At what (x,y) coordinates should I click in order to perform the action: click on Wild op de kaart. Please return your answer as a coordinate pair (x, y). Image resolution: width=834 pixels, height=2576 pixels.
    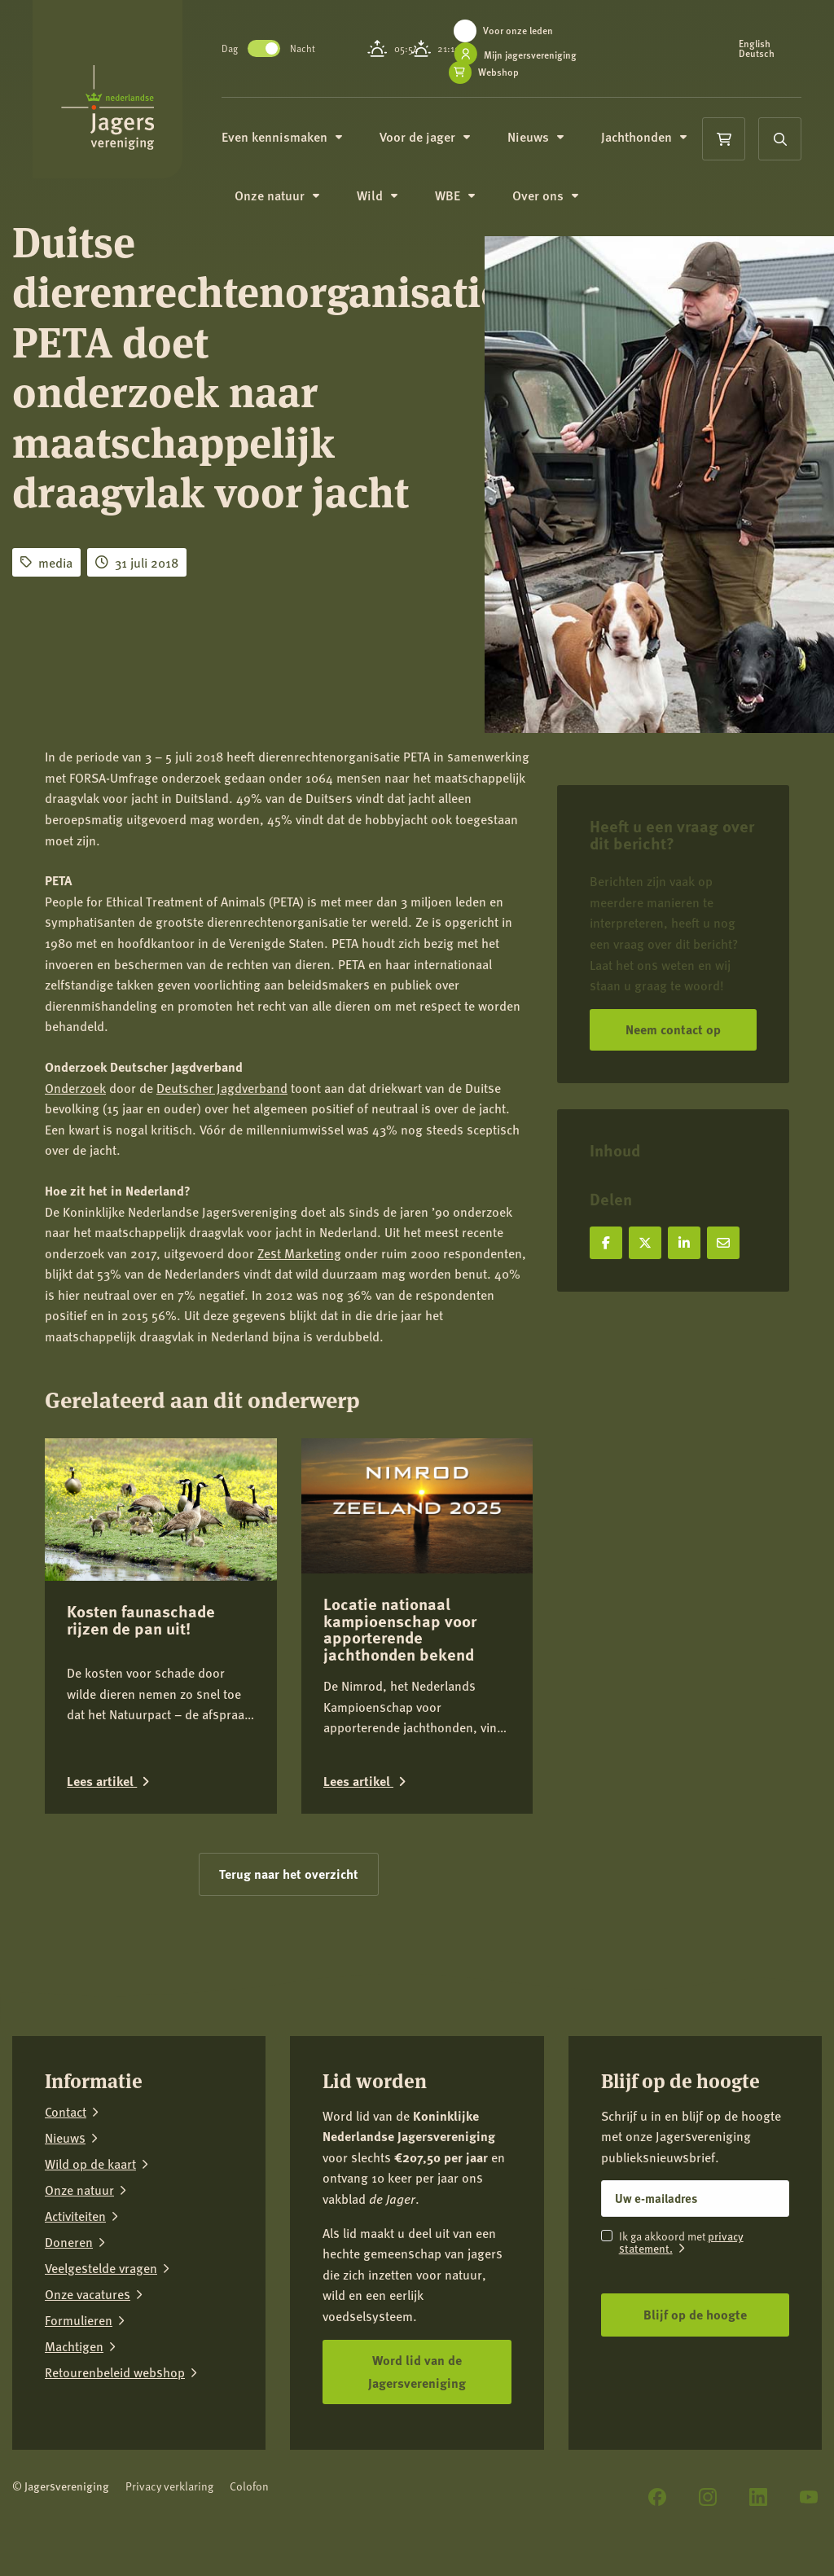
    Looking at the image, I should click on (90, 2163).